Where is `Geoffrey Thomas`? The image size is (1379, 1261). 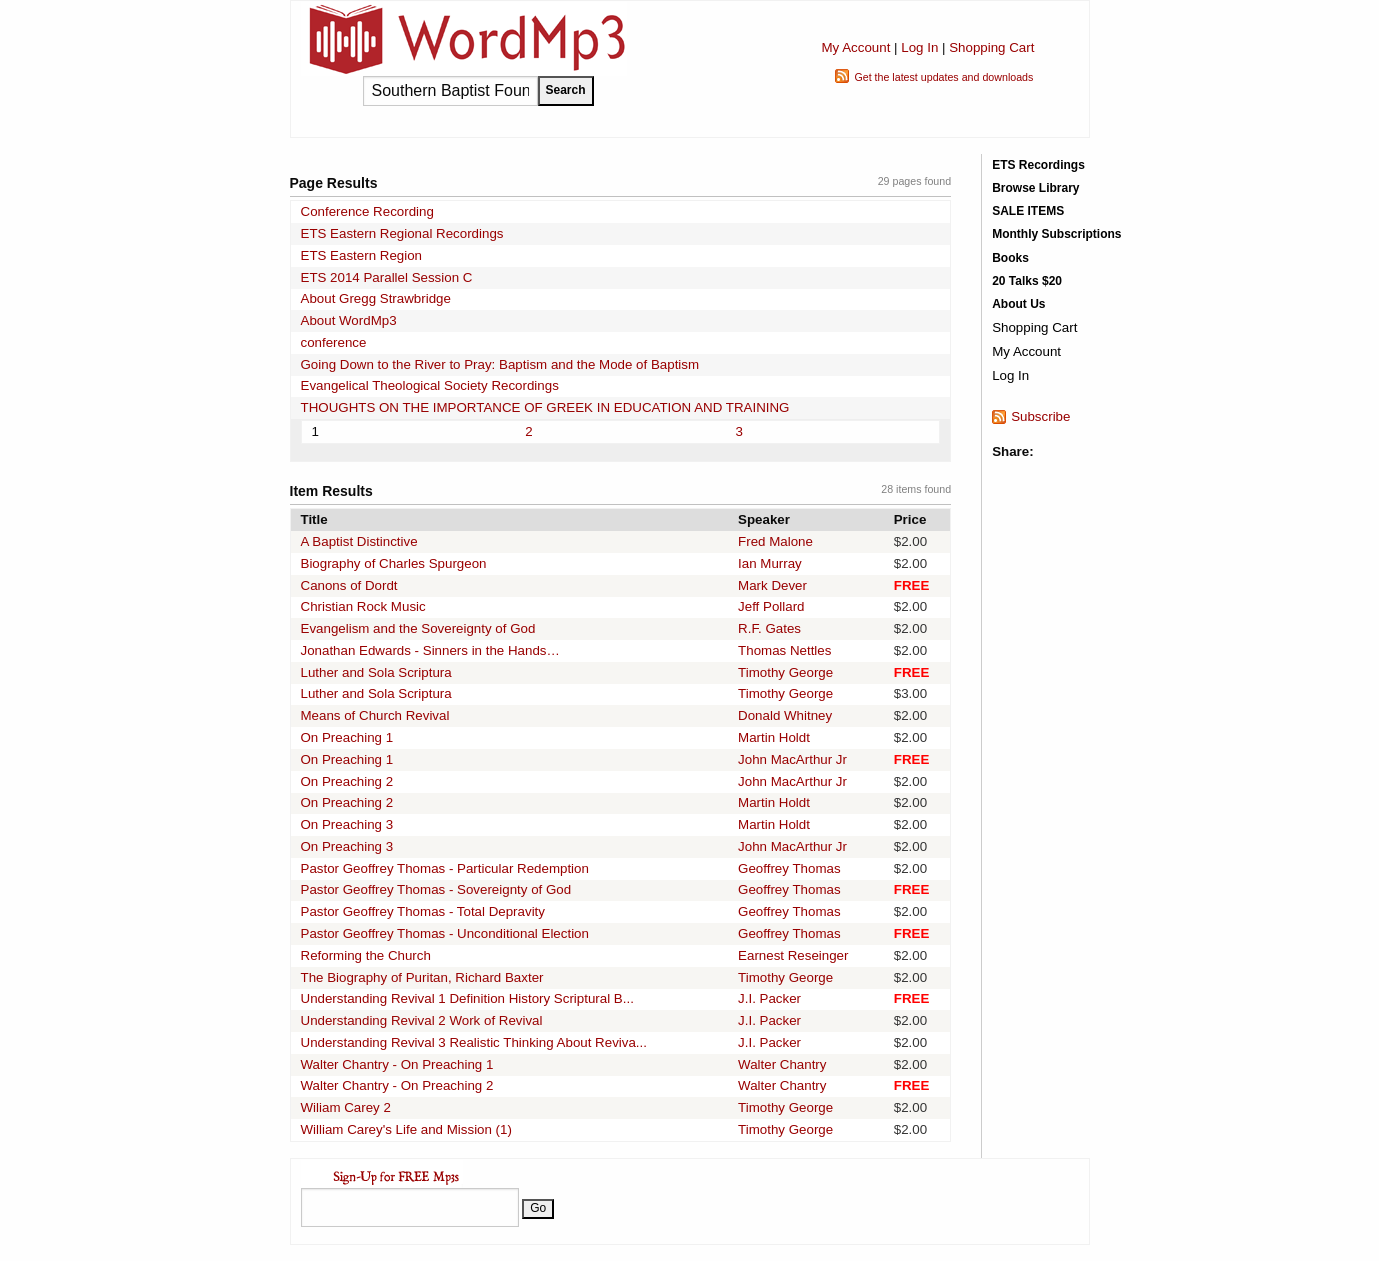
Geoffrey Thomas is located at coordinates (789, 868).